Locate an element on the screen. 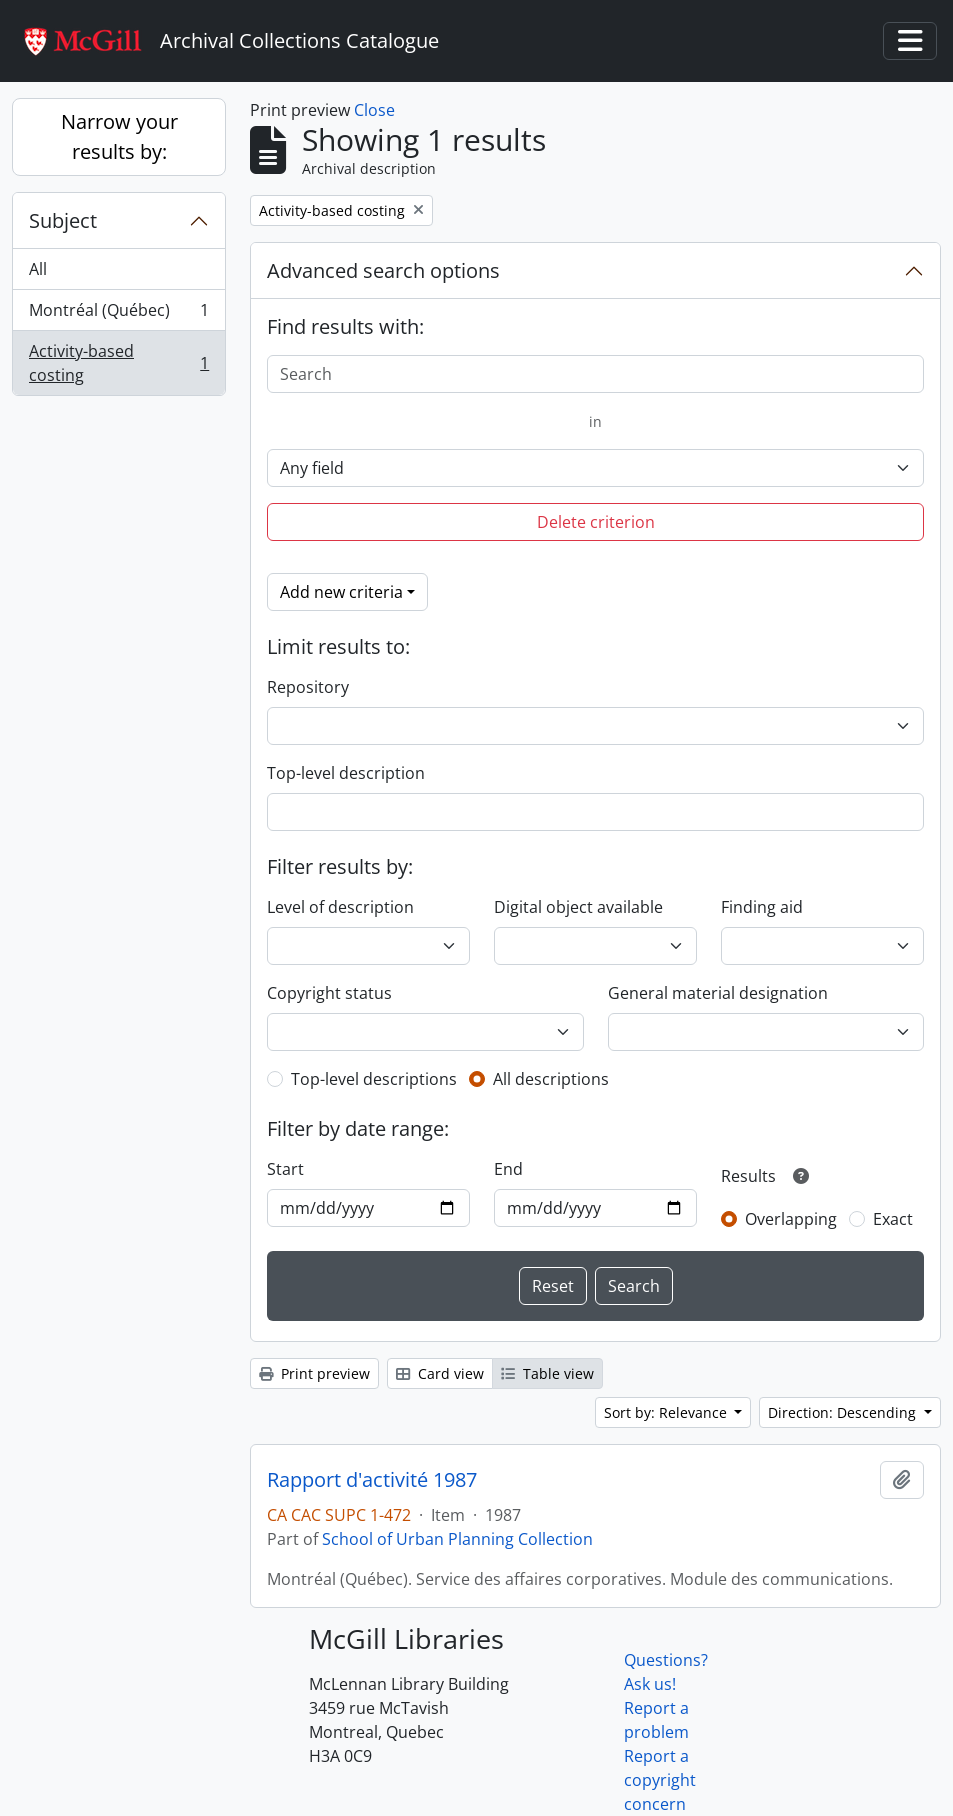  Repository is located at coordinates (308, 687).